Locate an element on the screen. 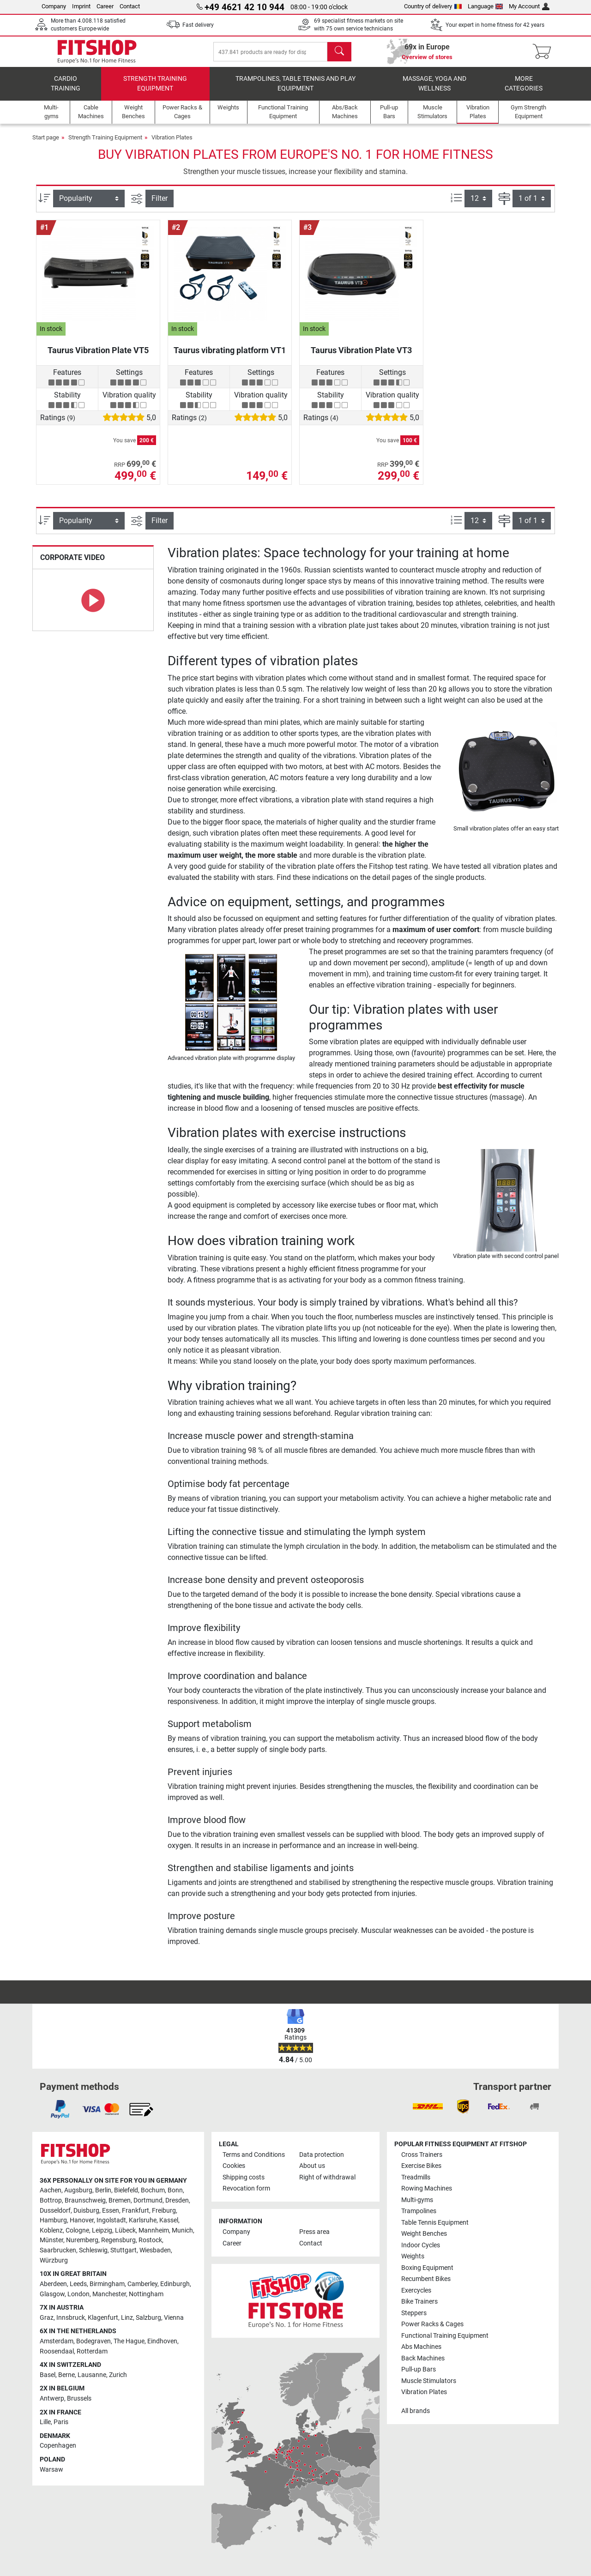 The height and width of the screenshot is (2576, 591). Functional Training Equipment is located at coordinates (444, 2336).